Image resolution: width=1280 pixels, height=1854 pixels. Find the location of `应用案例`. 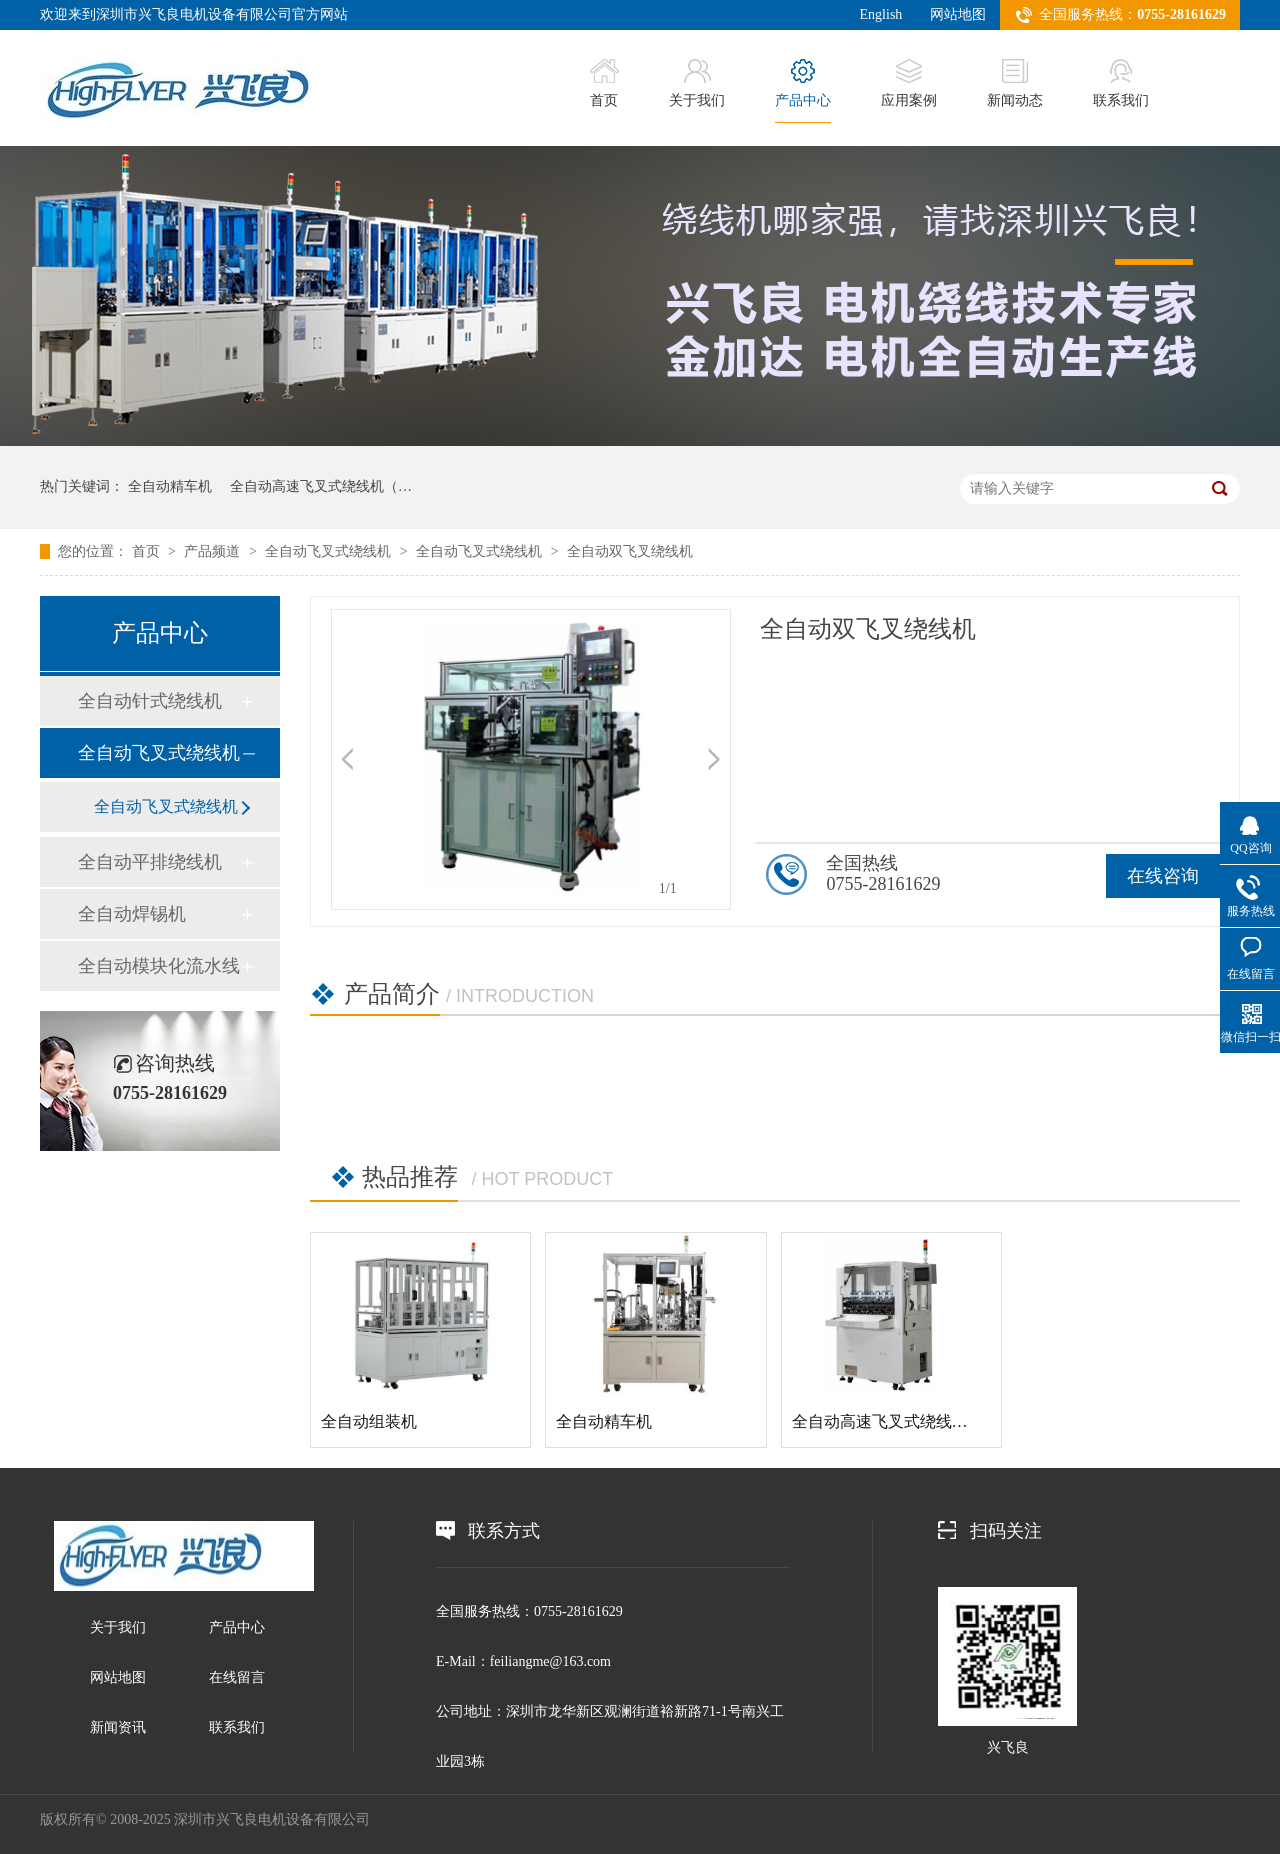

应用案例 is located at coordinates (909, 83).